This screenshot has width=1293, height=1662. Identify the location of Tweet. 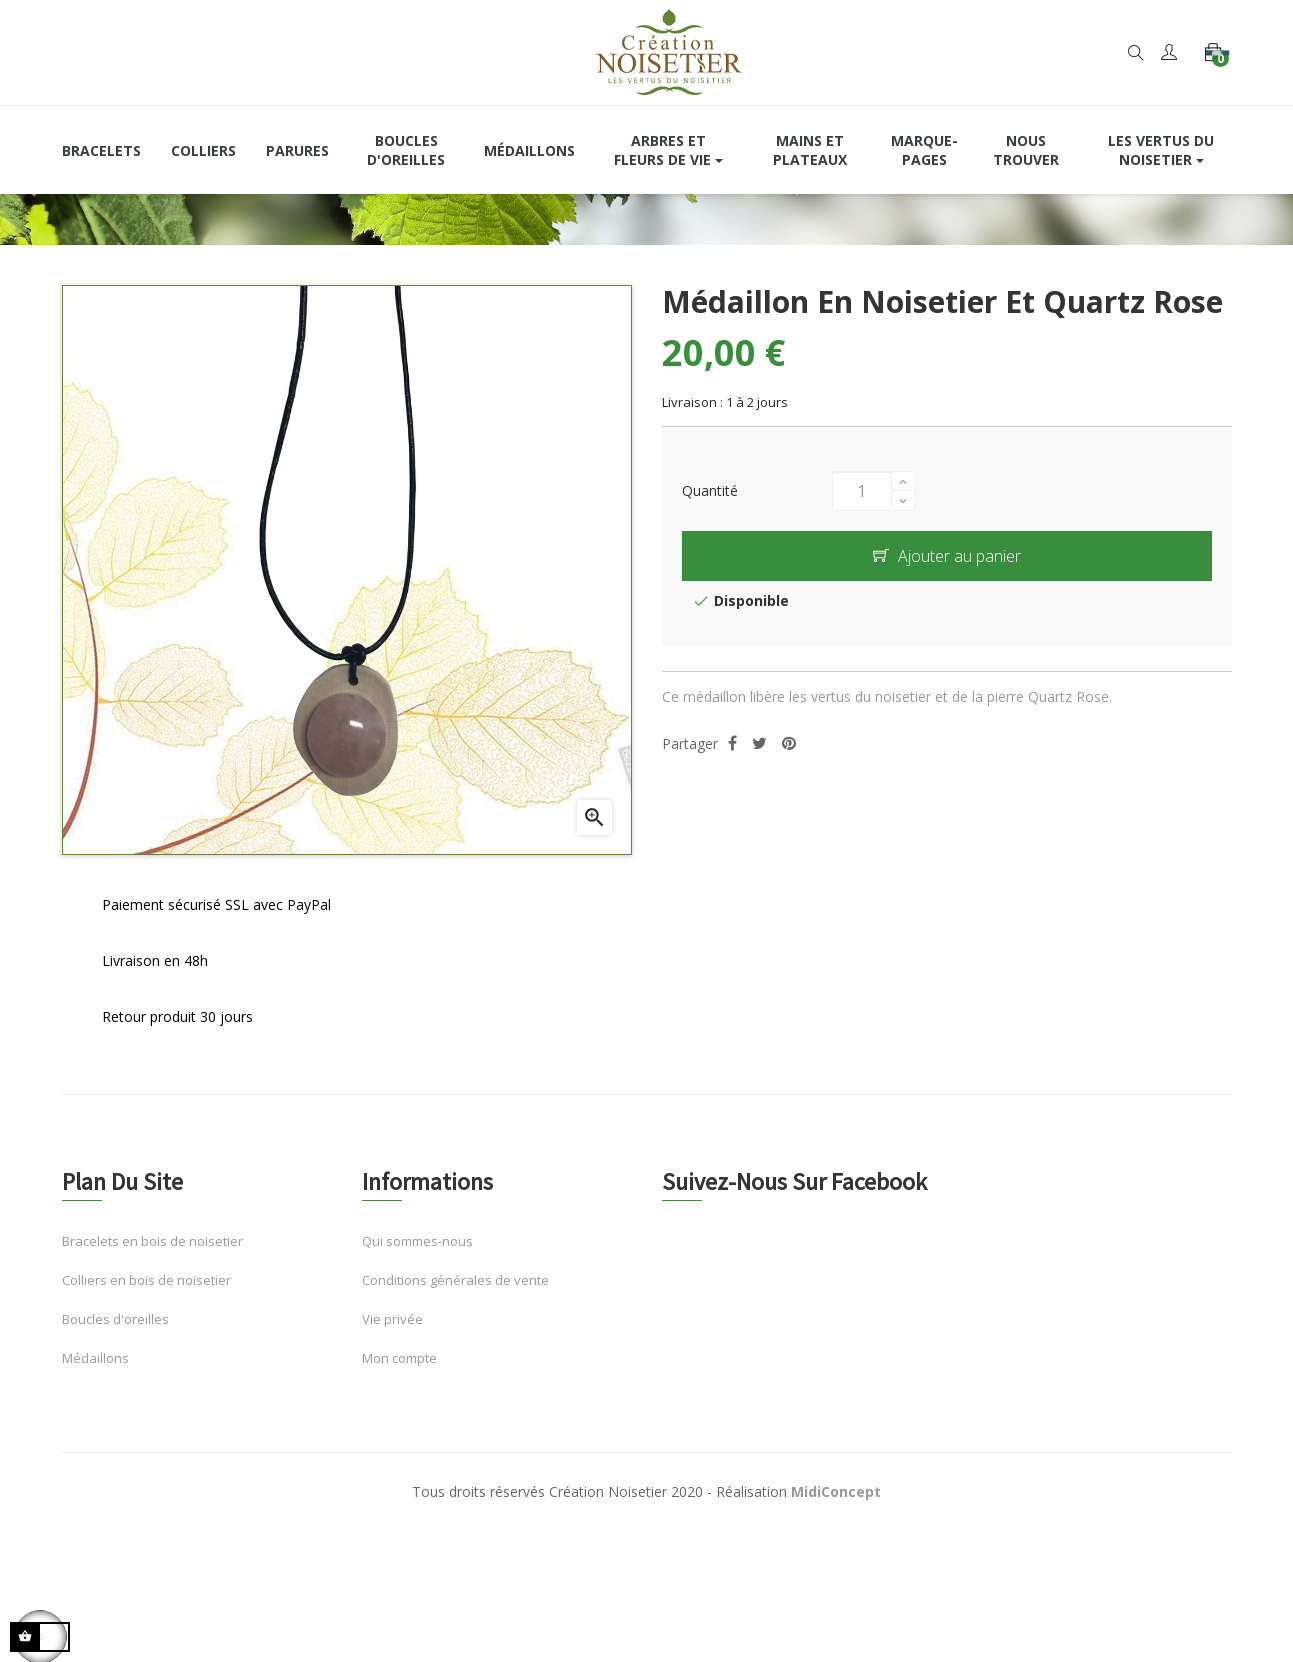
(759, 872).